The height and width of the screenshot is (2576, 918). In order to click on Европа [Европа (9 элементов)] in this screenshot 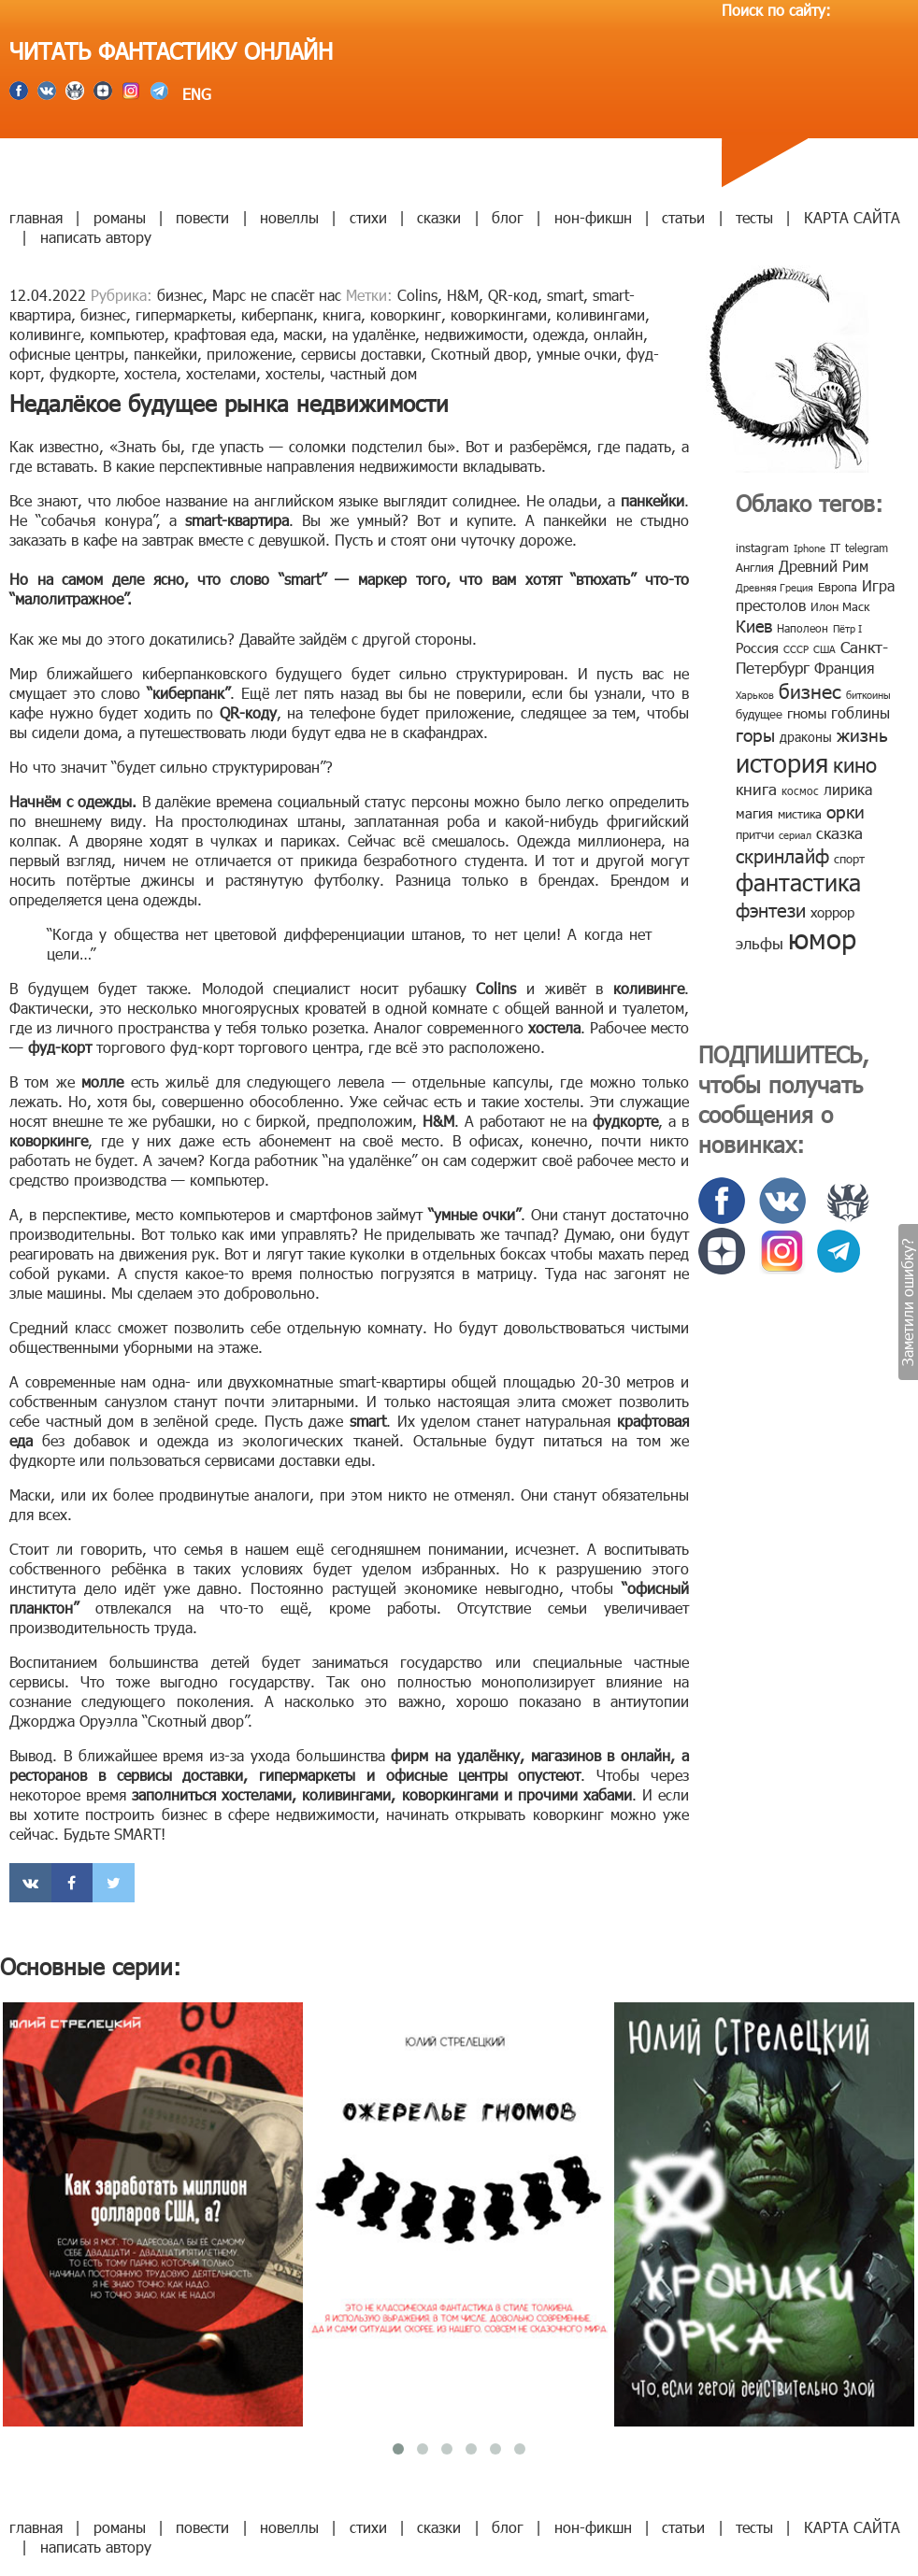, I will do `click(837, 586)`.